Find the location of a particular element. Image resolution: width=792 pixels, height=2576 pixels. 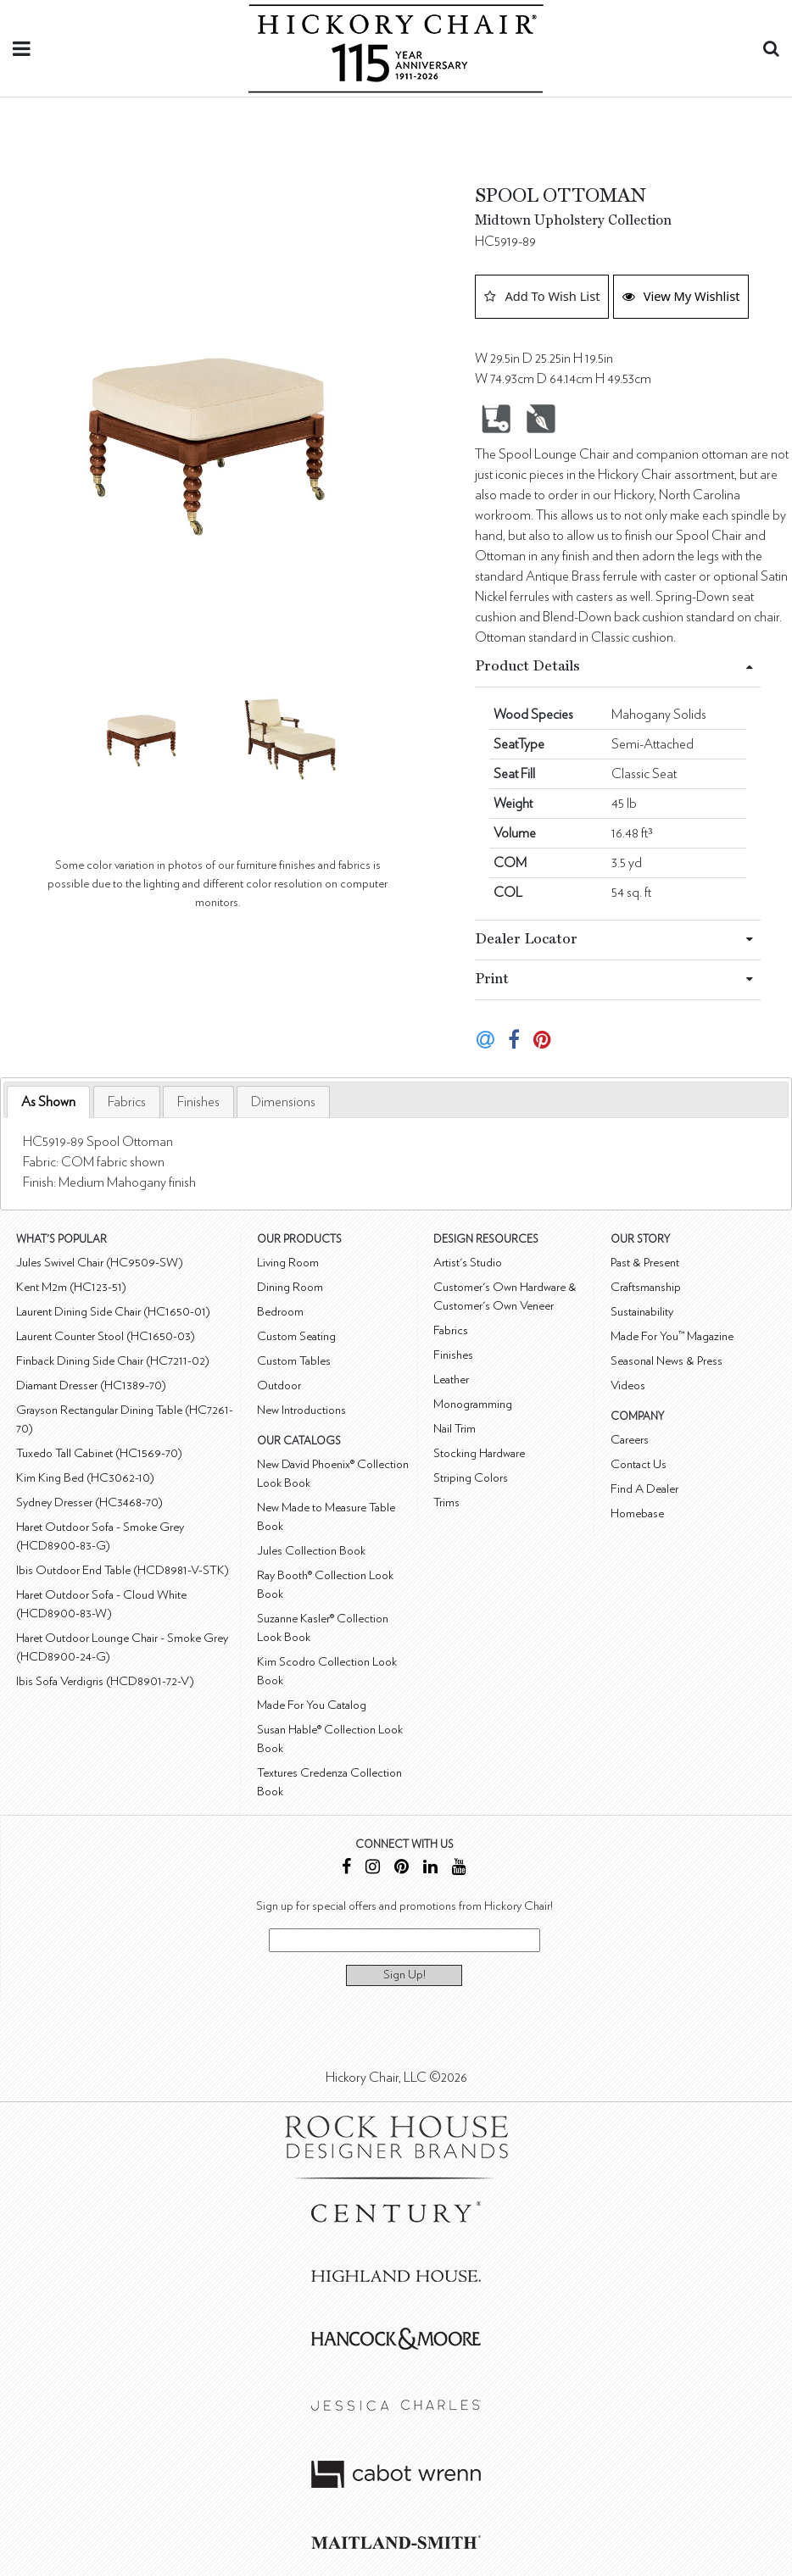

Diamant Dresser (HC1389-70) is located at coordinates (91, 1385).